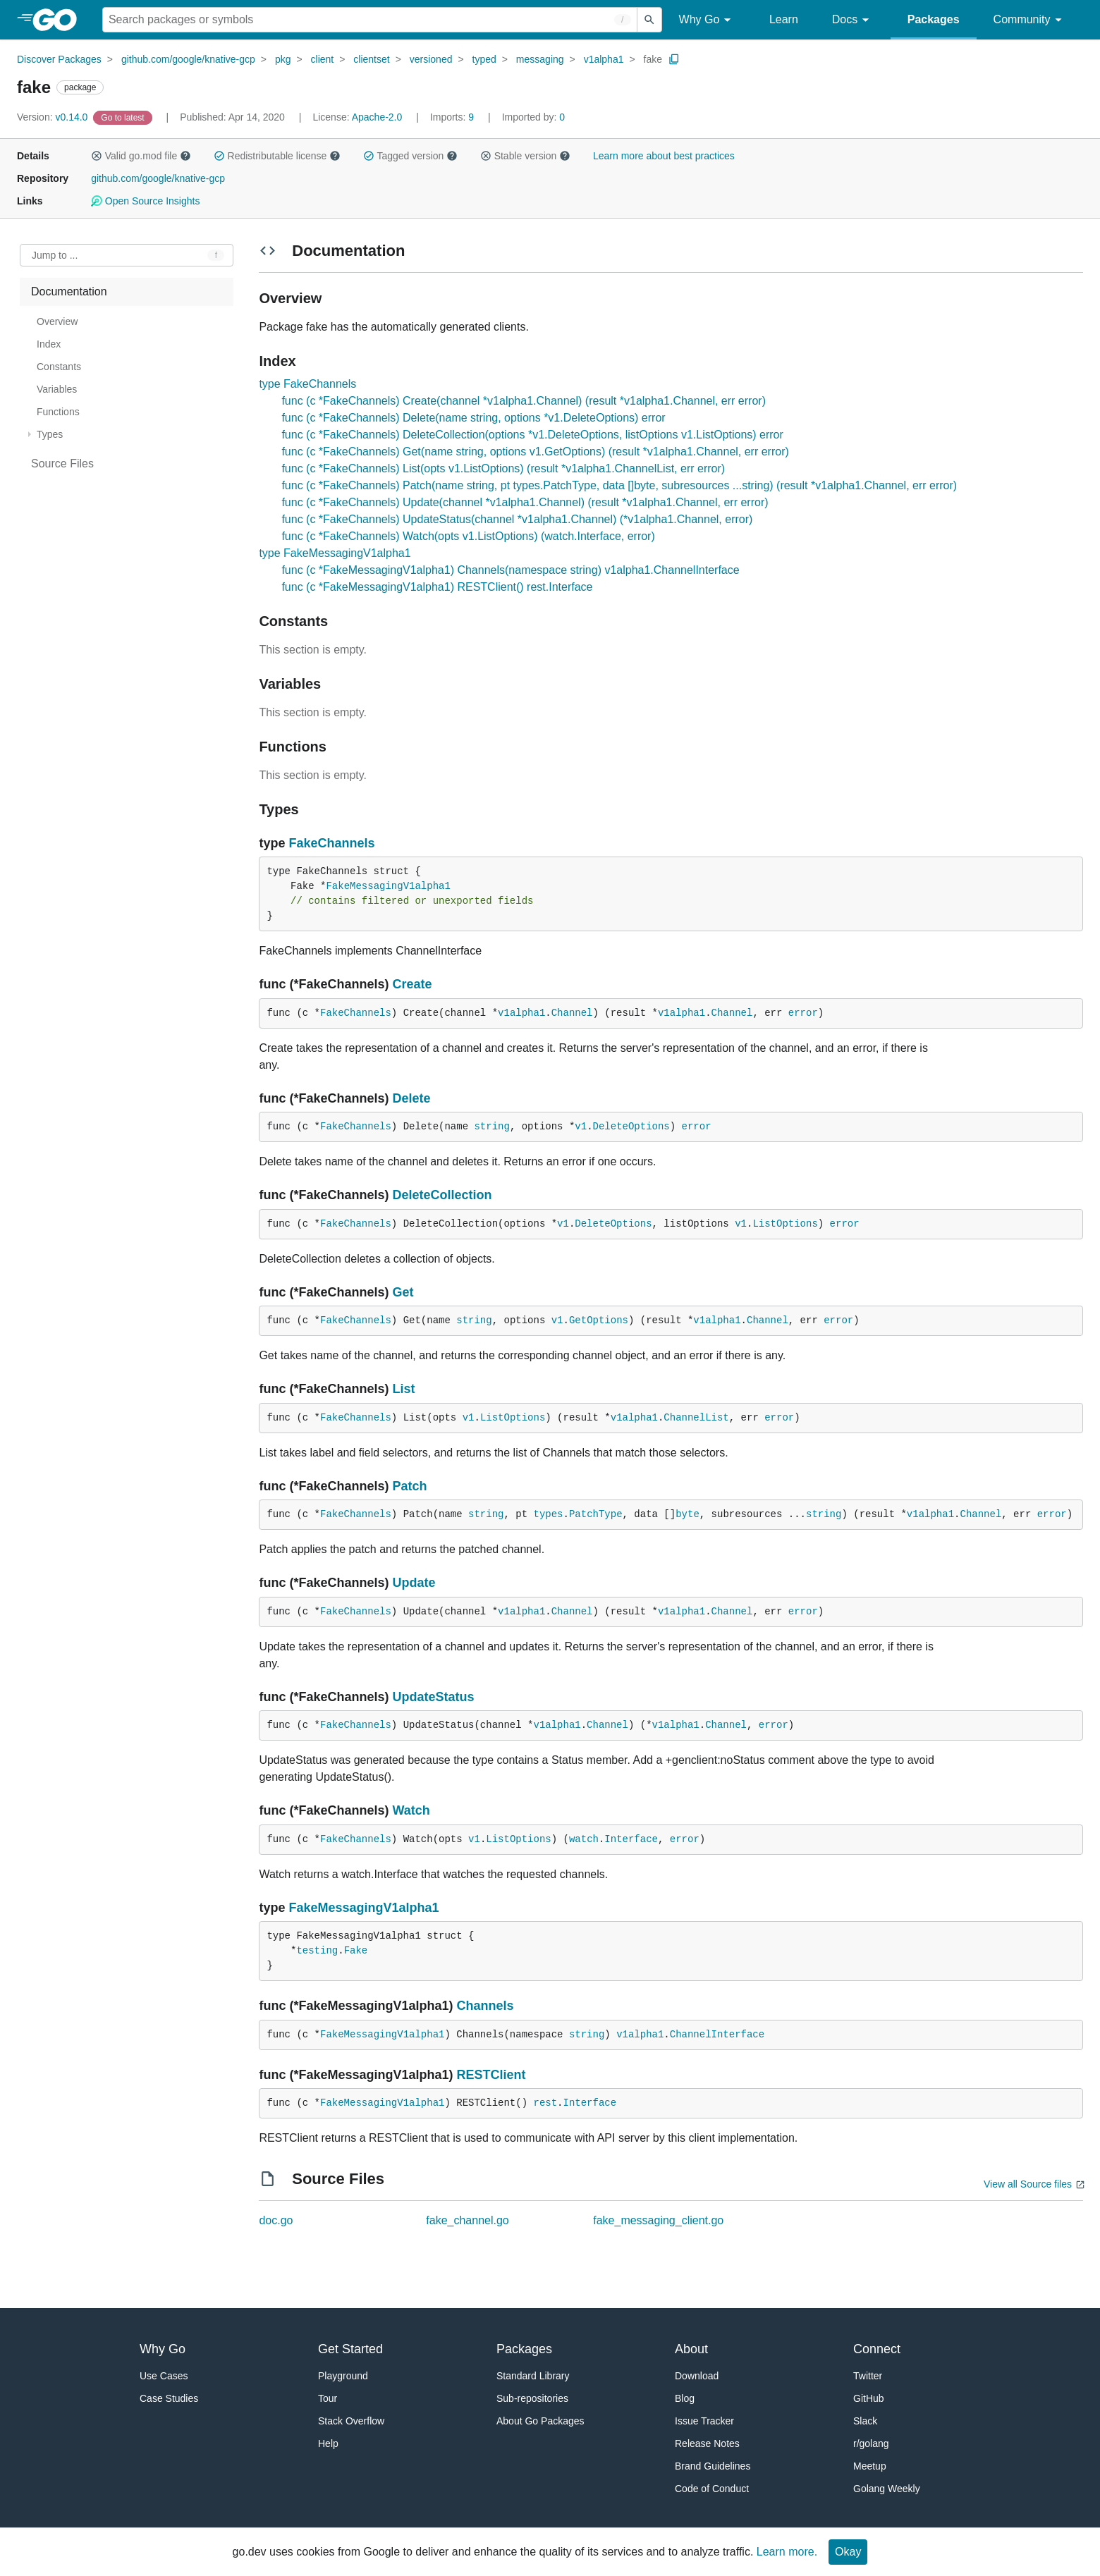  I want to click on Delete, so click(411, 1098).